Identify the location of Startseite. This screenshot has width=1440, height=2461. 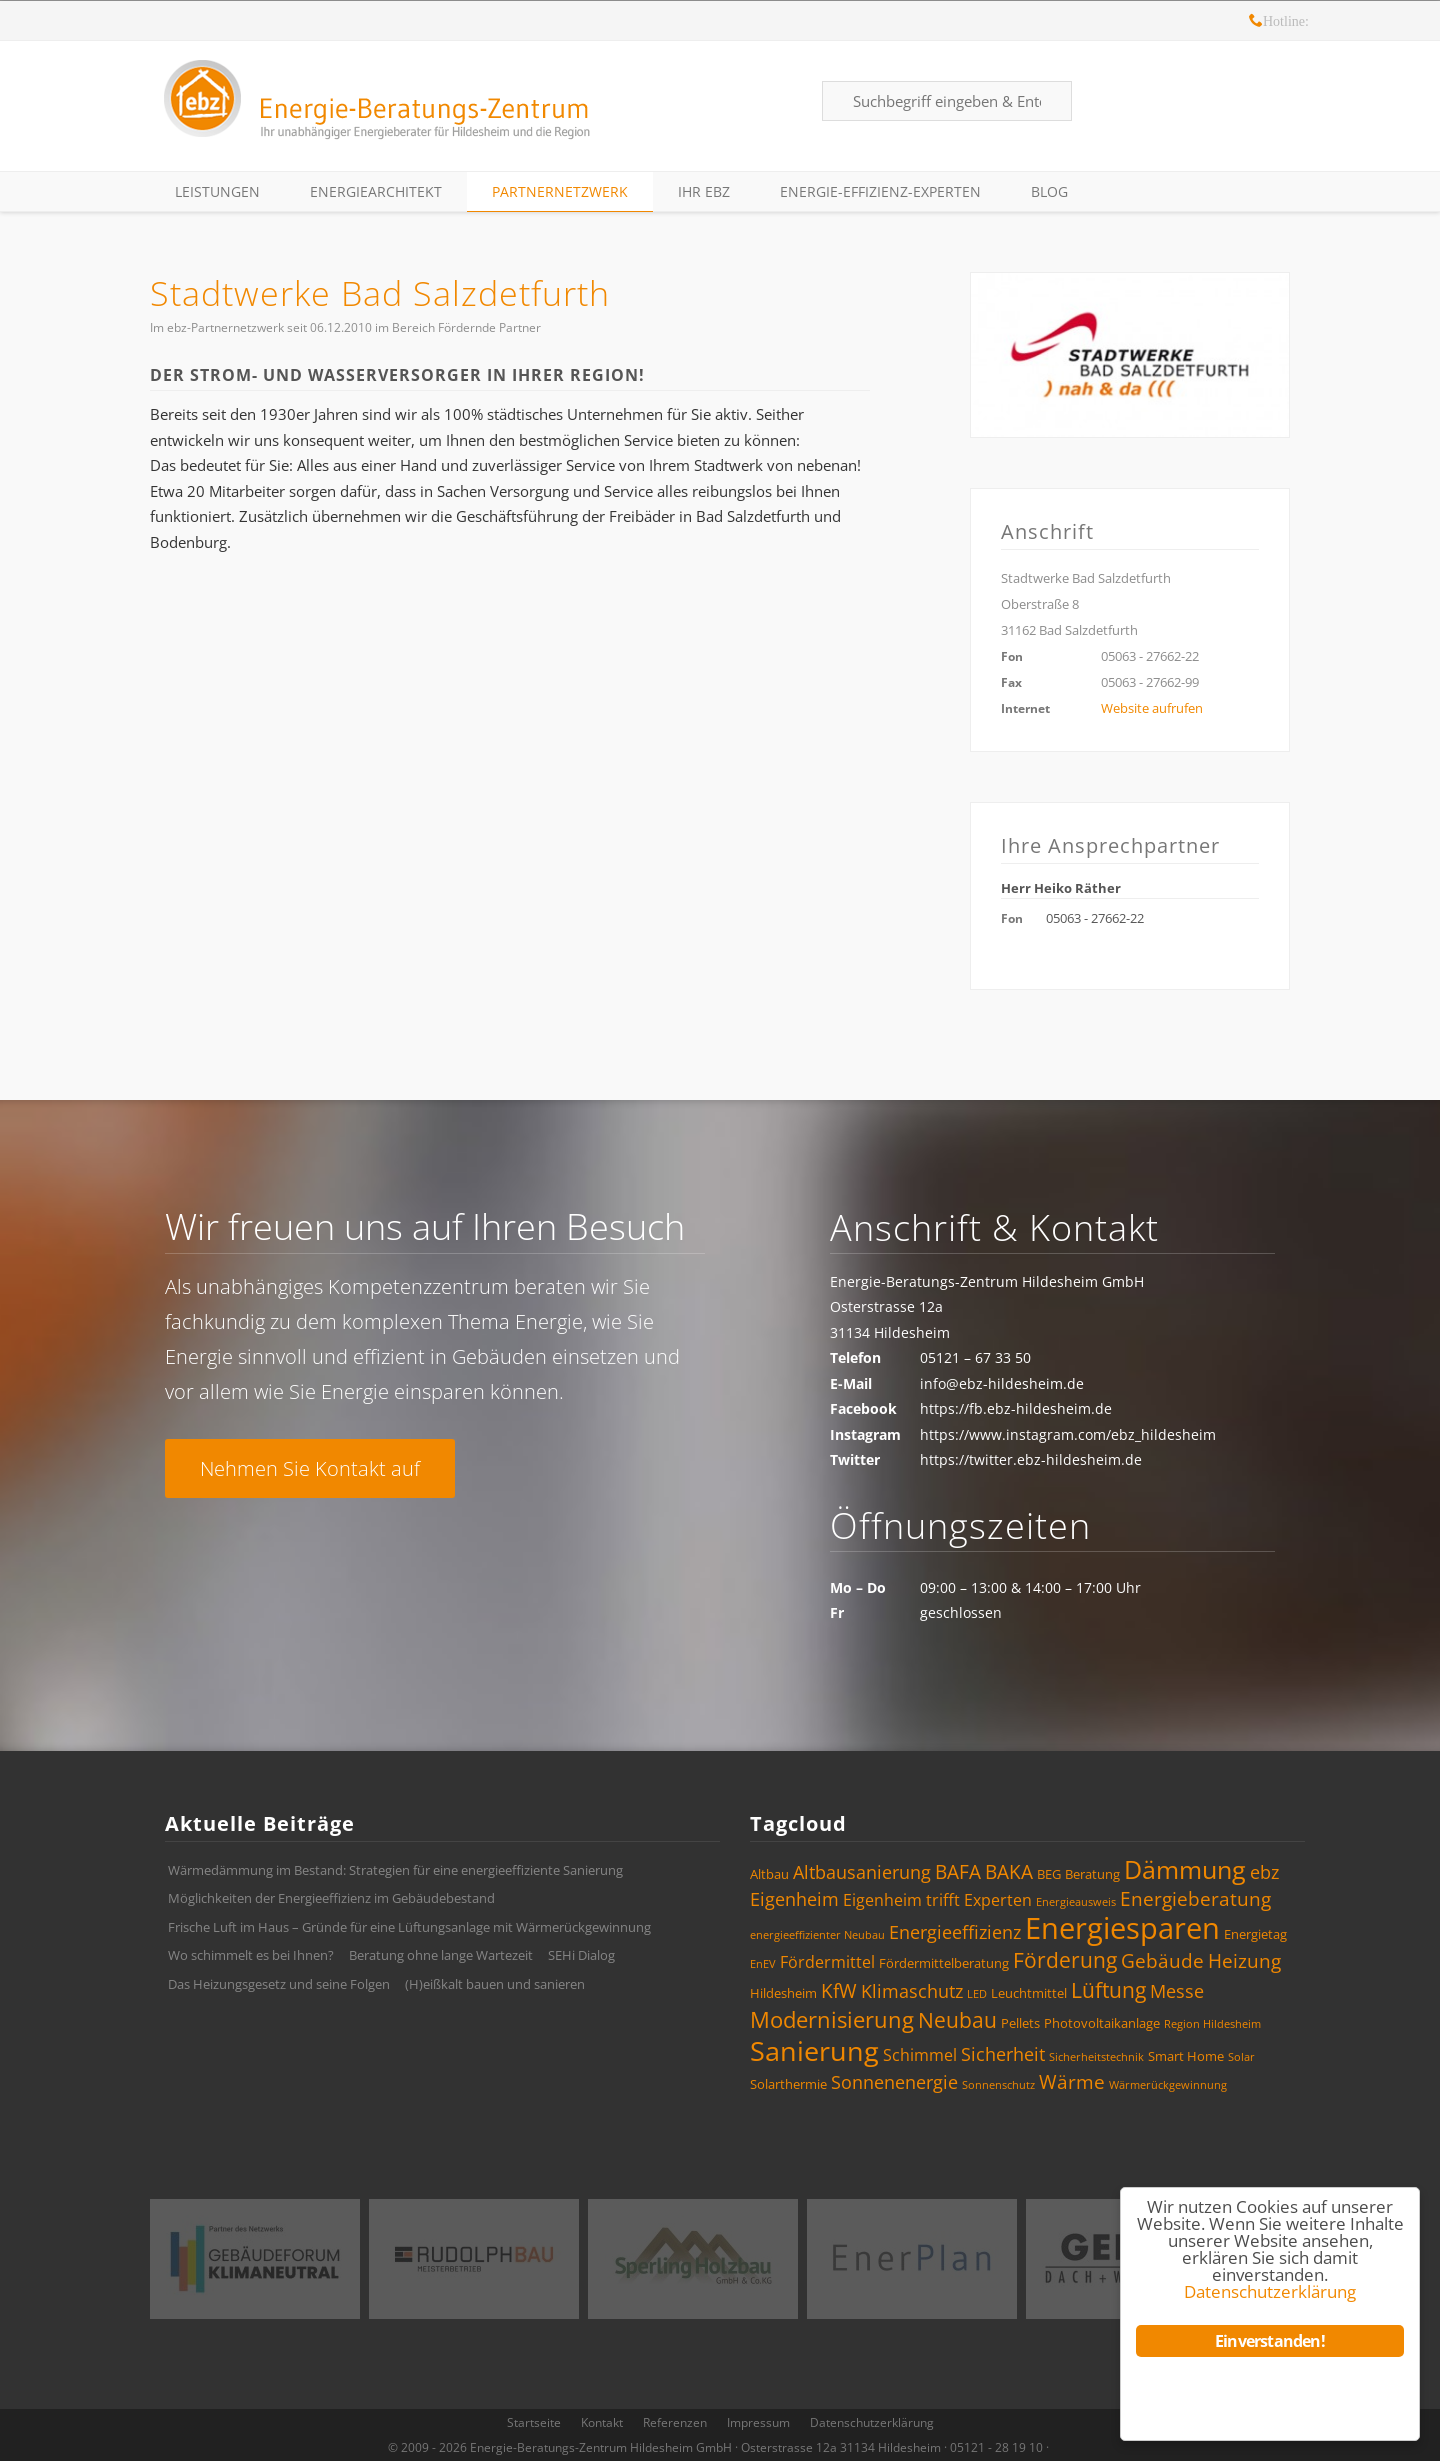
(534, 2422).